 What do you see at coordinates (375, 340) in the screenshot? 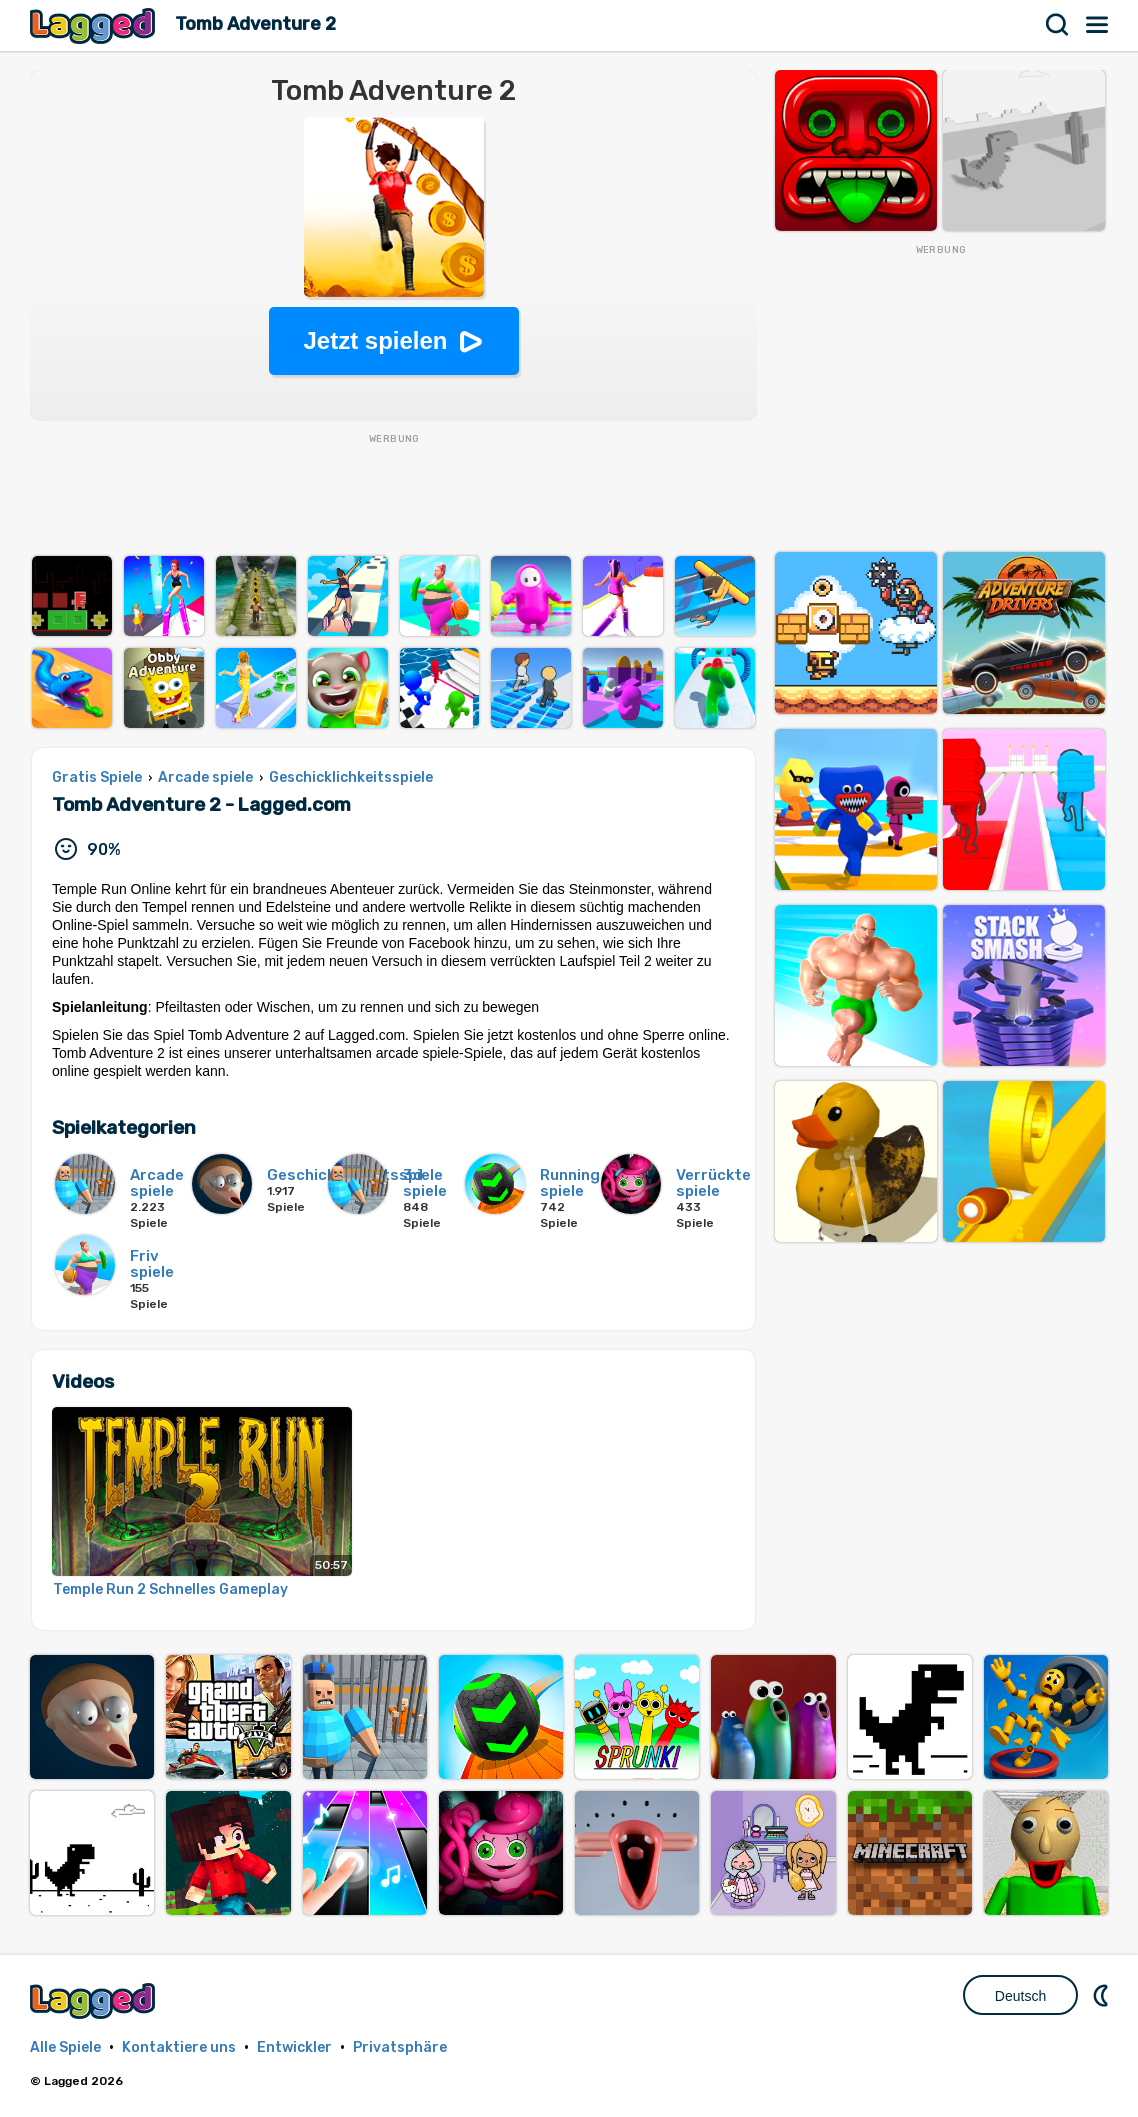
I see `Jetzt spielen` at bounding box center [375, 340].